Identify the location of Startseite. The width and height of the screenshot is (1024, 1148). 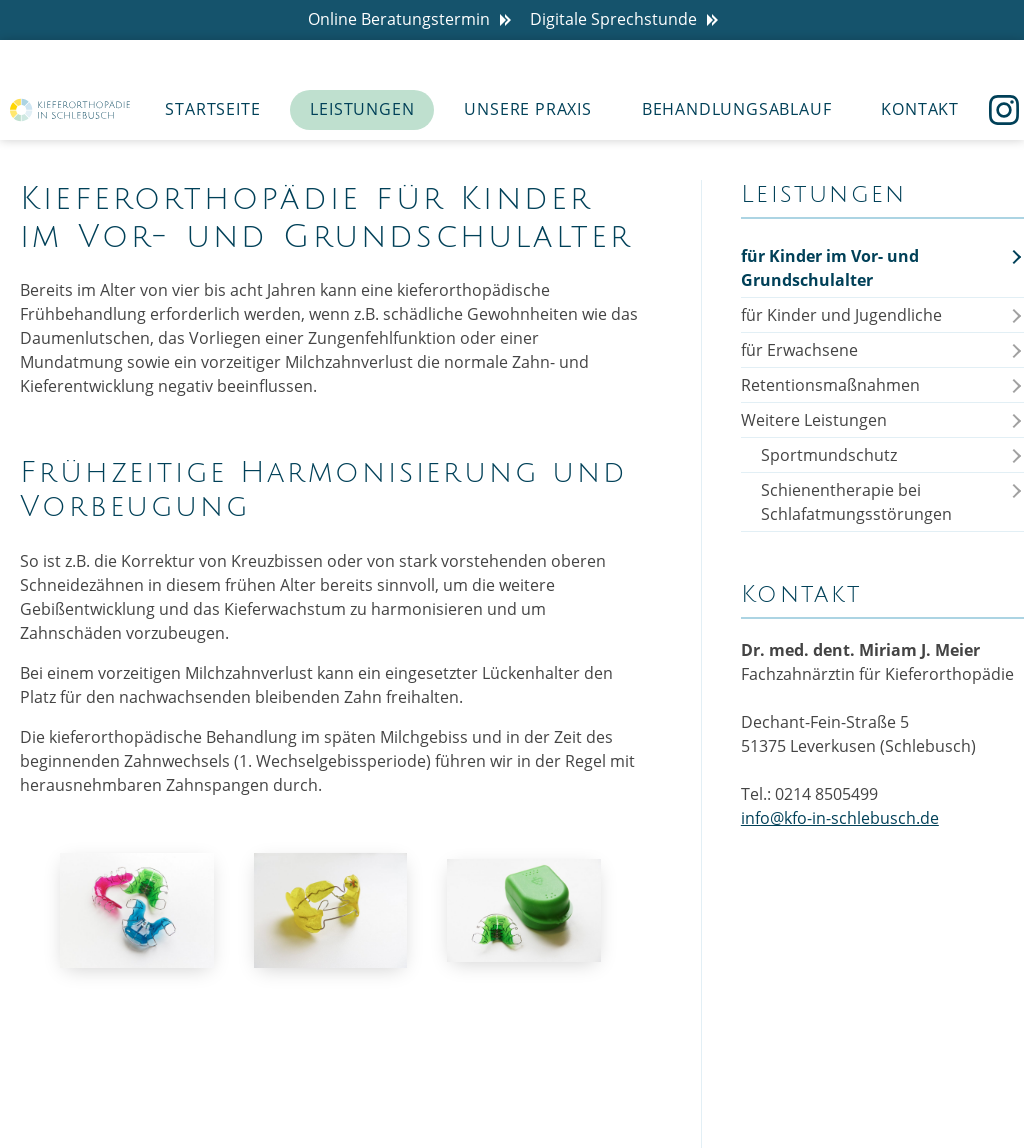
(212, 109).